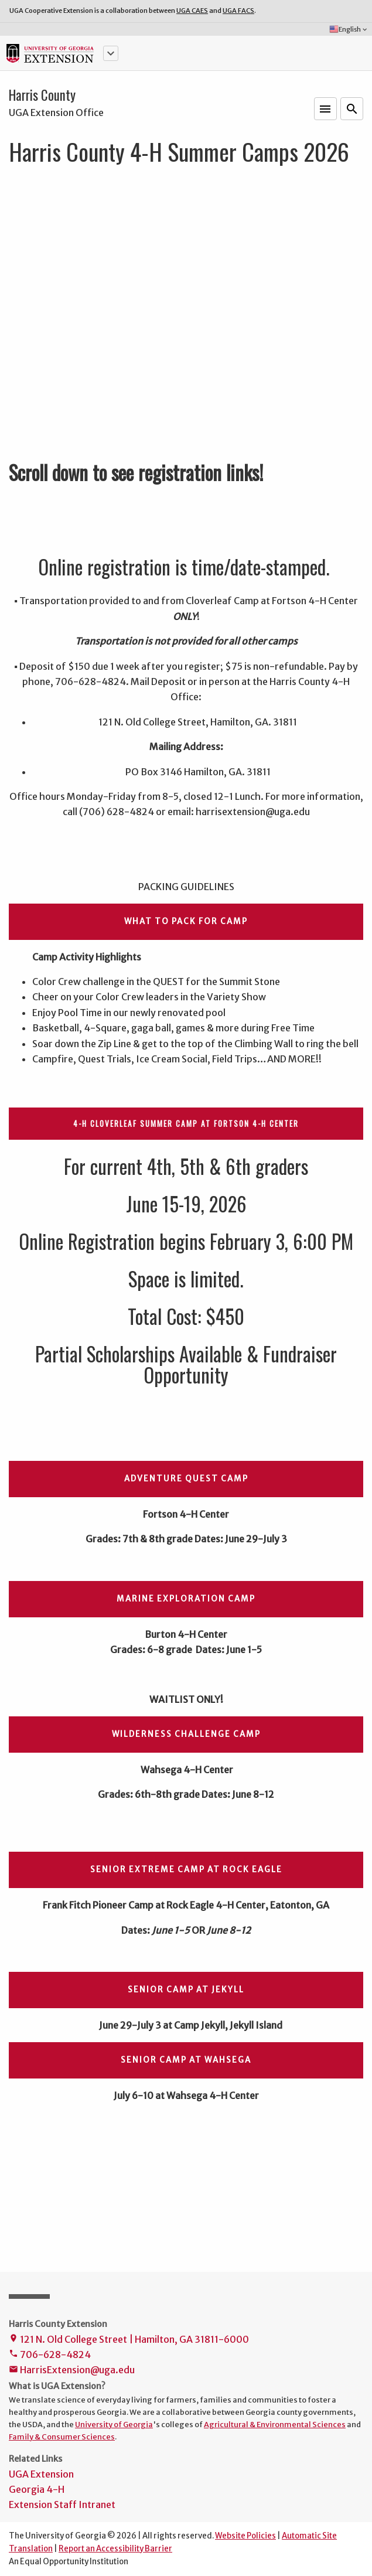 The height and width of the screenshot is (2576, 372). What do you see at coordinates (115, 2549) in the screenshot?
I see `Report an Accessibility Barrier` at bounding box center [115, 2549].